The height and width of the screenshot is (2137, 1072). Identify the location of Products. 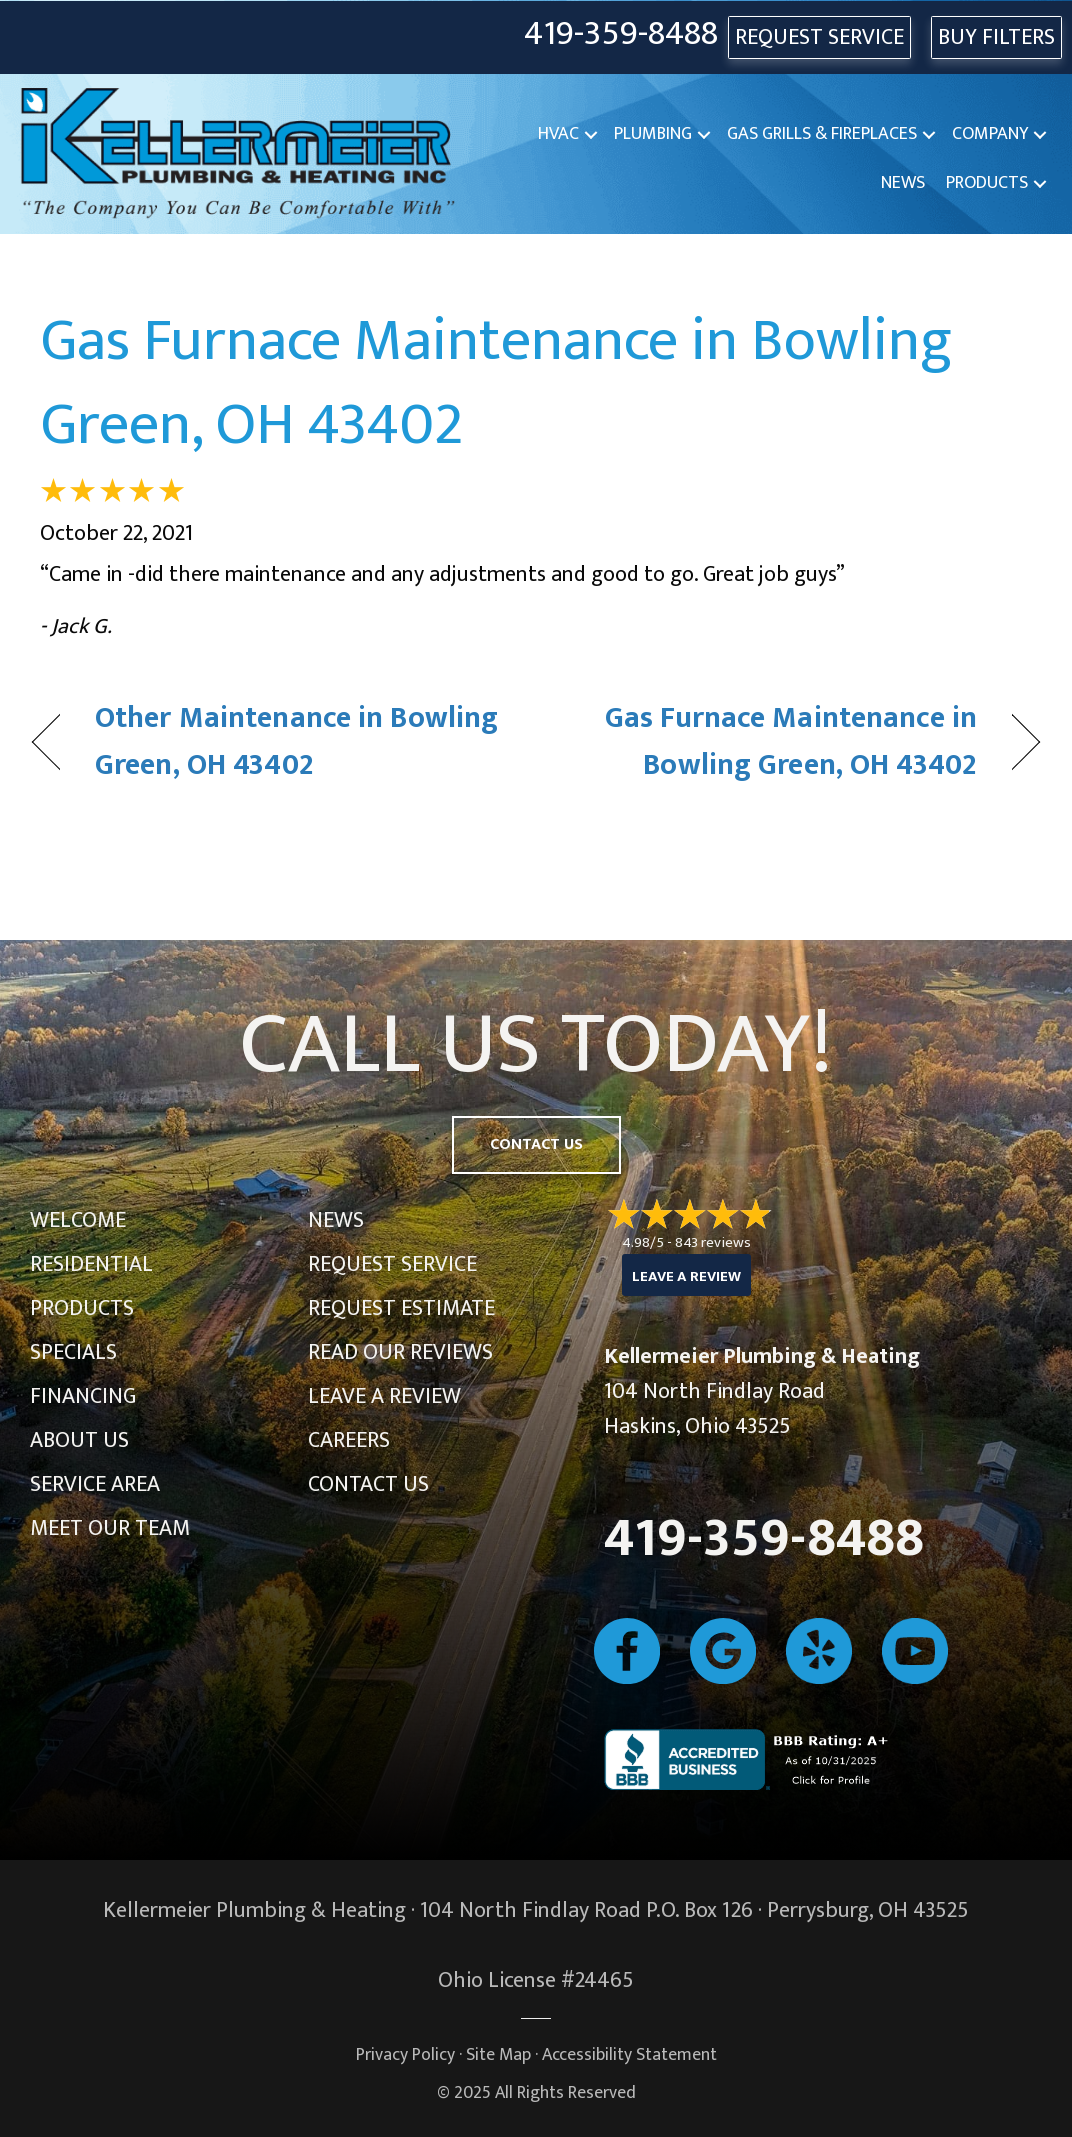
(987, 183).